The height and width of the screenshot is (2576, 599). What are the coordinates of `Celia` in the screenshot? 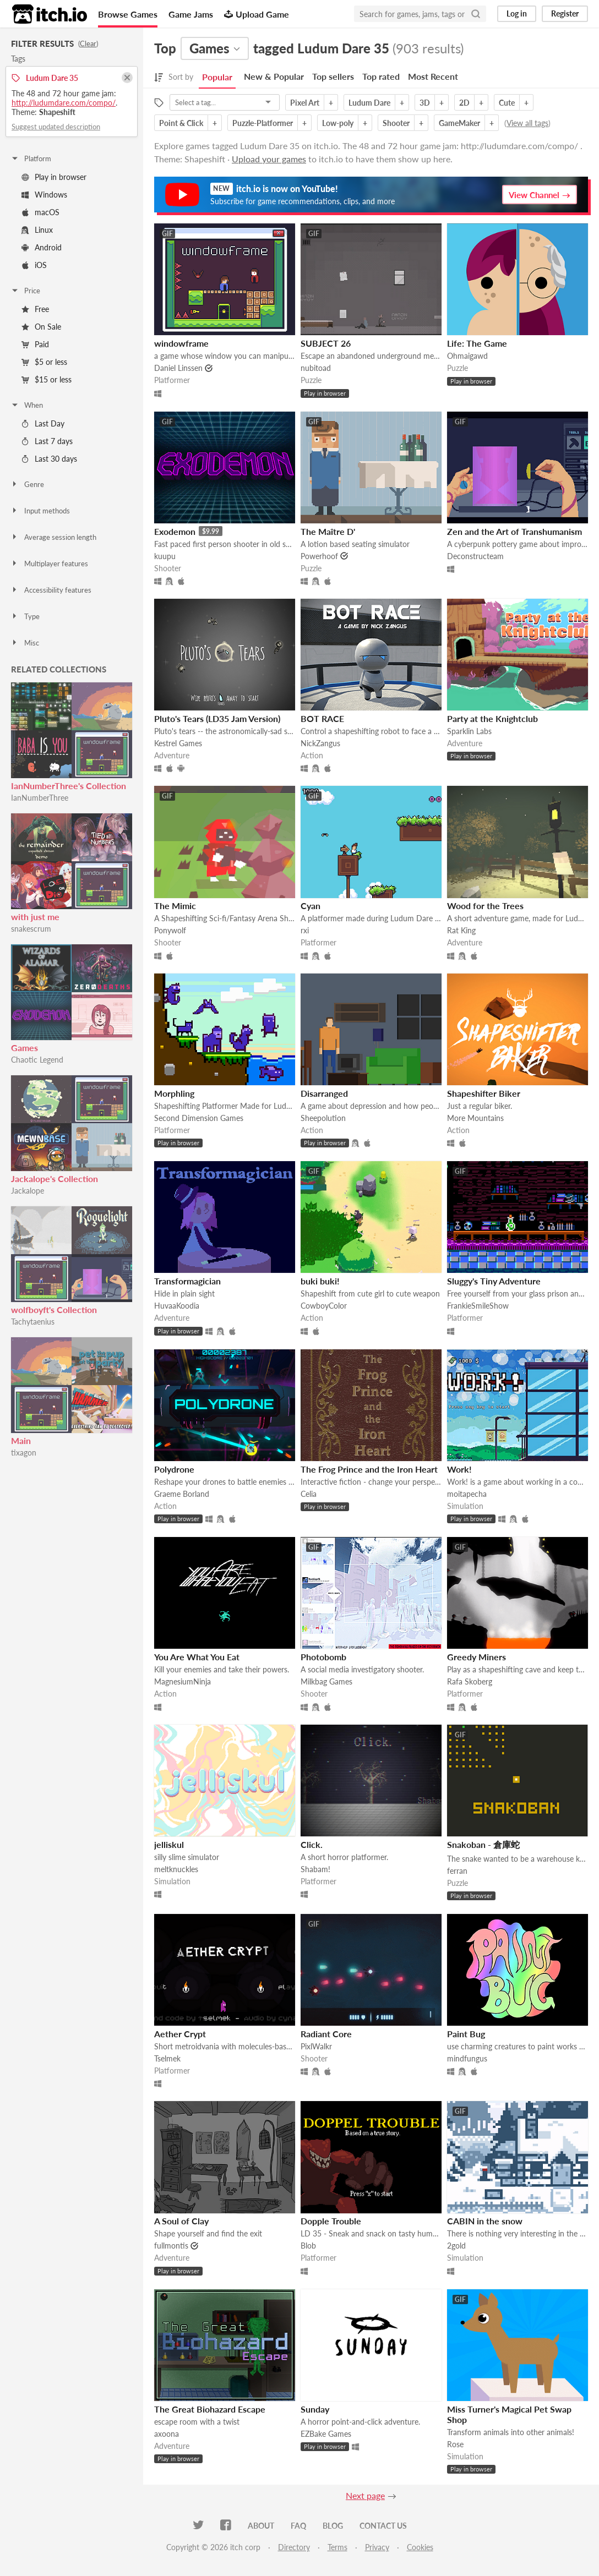 It's located at (309, 1493).